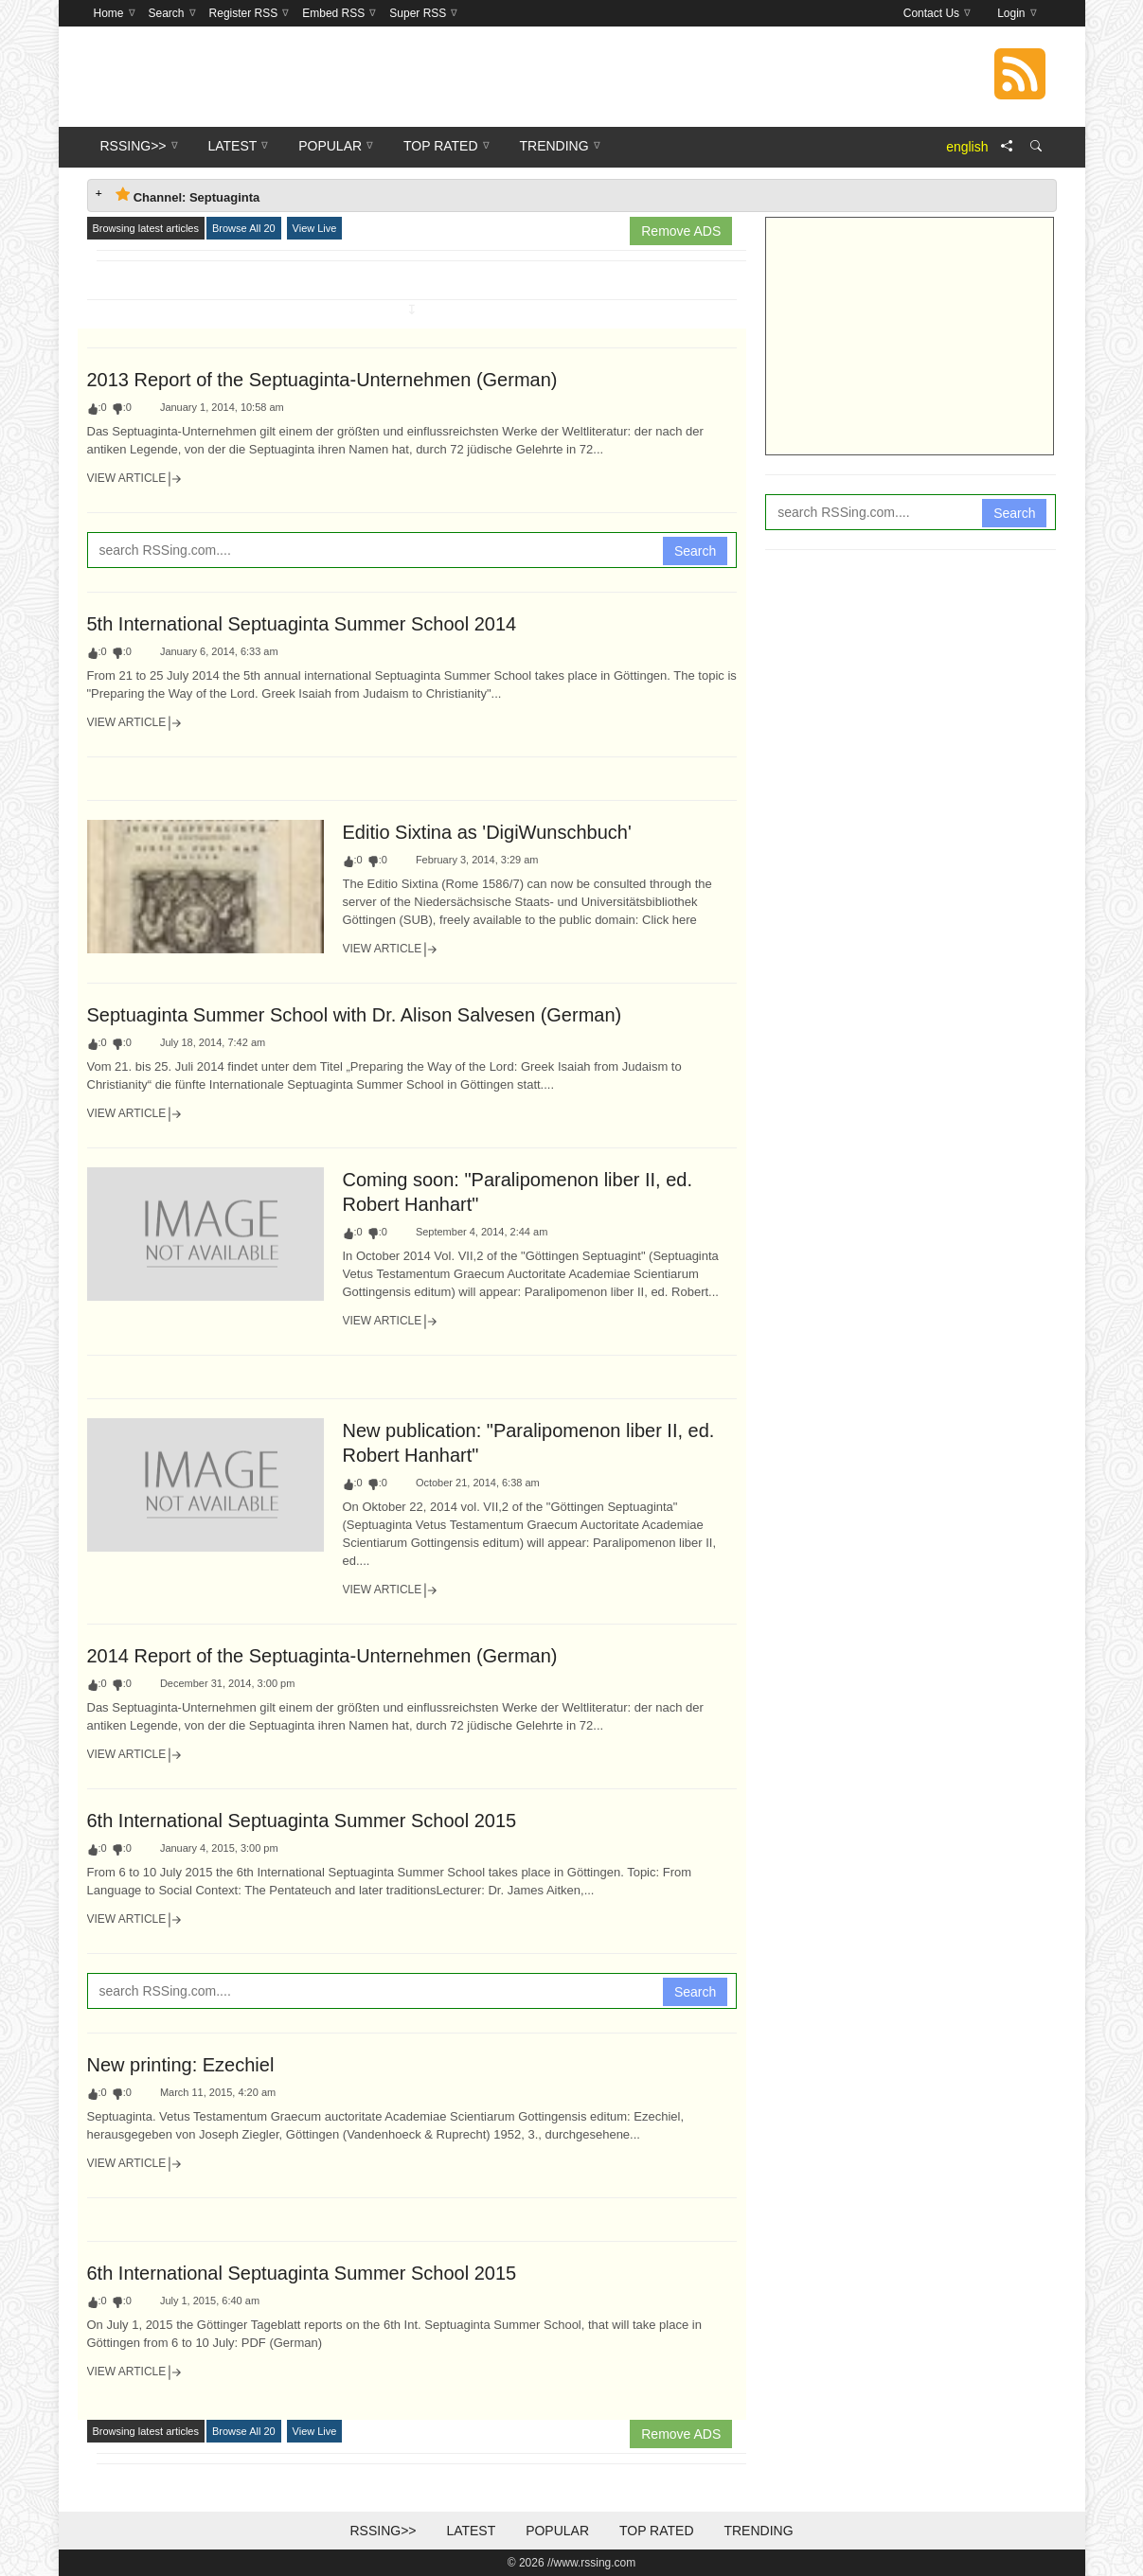 The height and width of the screenshot is (2576, 1143). What do you see at coordinates (244, 228) in the screenshot?
I see `Browse All 20` at bounding box center [244, 228].